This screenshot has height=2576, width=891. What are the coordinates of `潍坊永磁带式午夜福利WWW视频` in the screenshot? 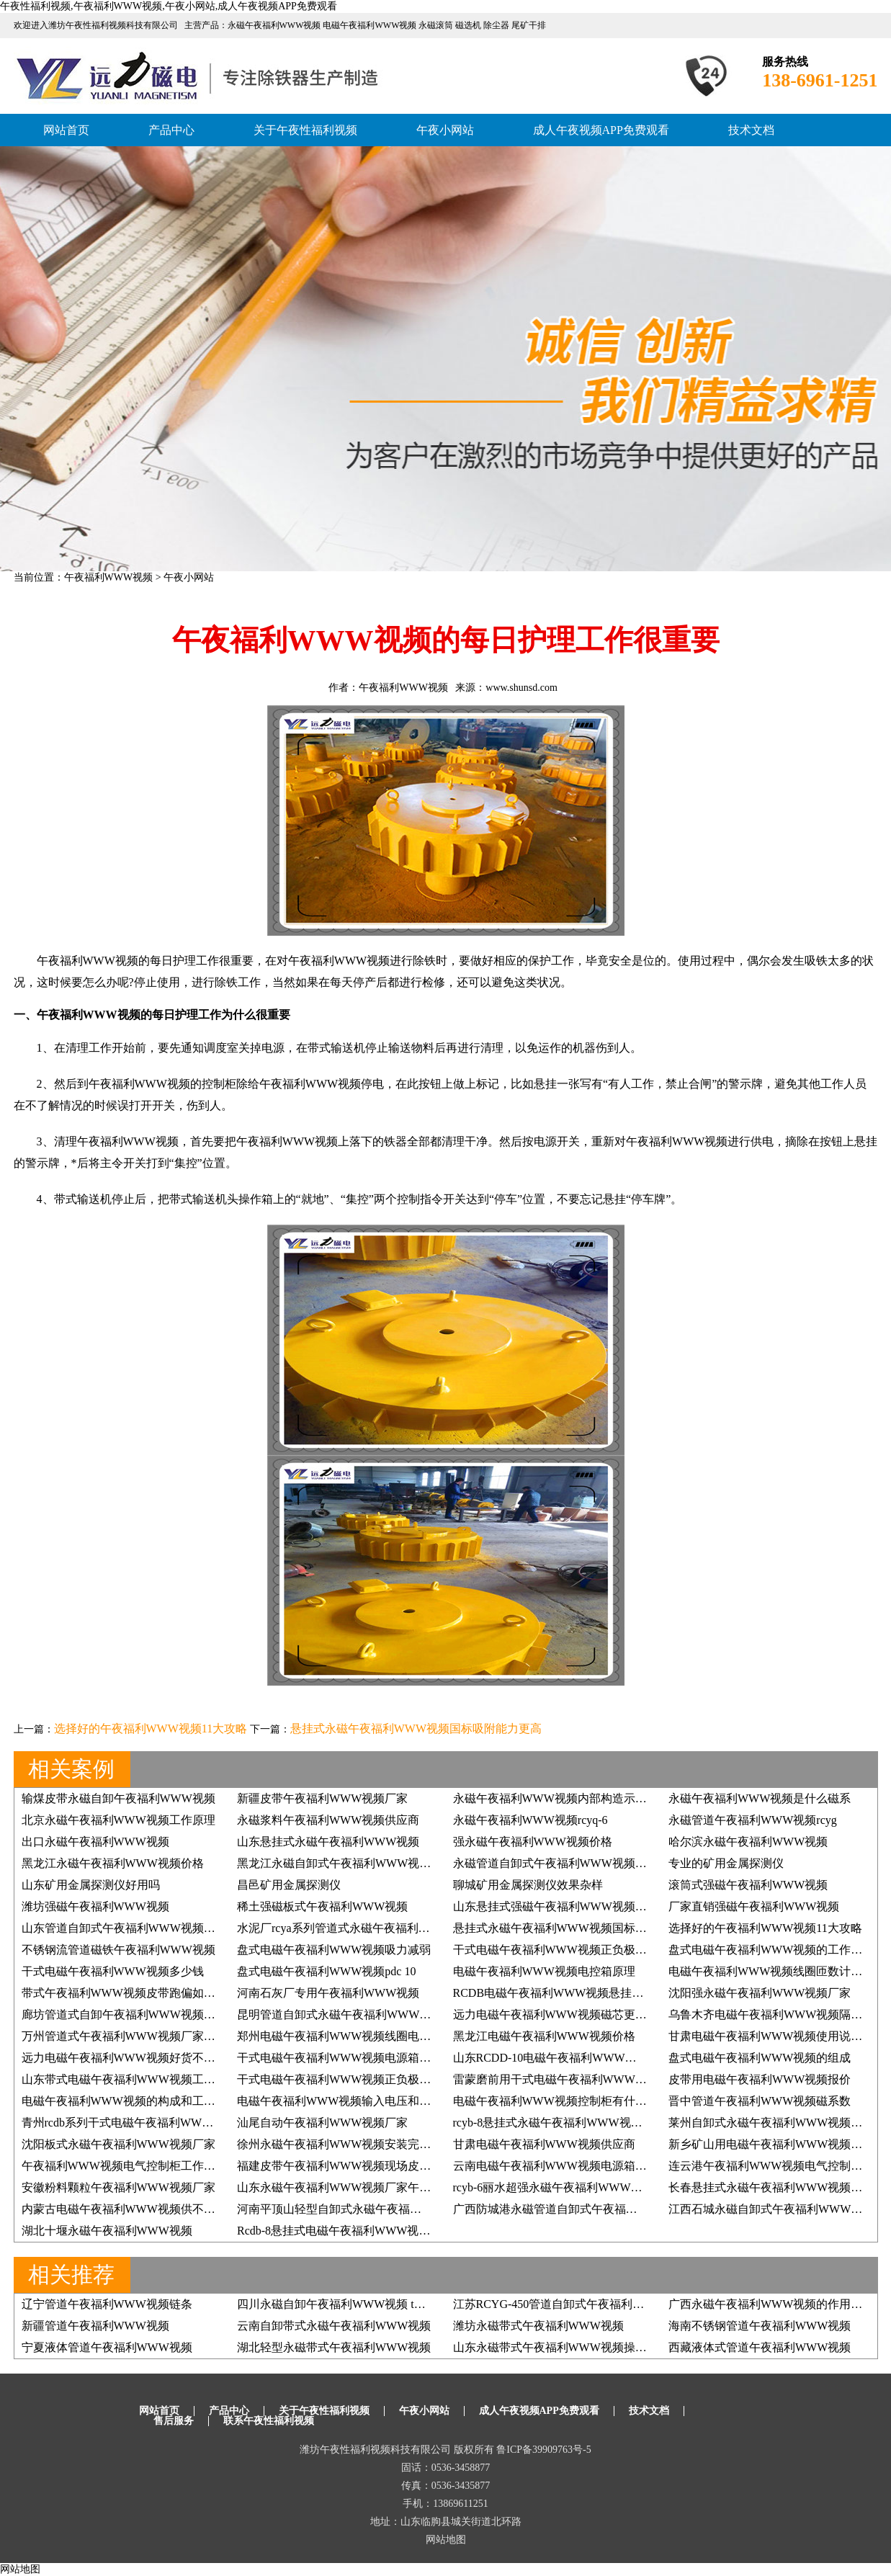 It's located at (538, 2326).